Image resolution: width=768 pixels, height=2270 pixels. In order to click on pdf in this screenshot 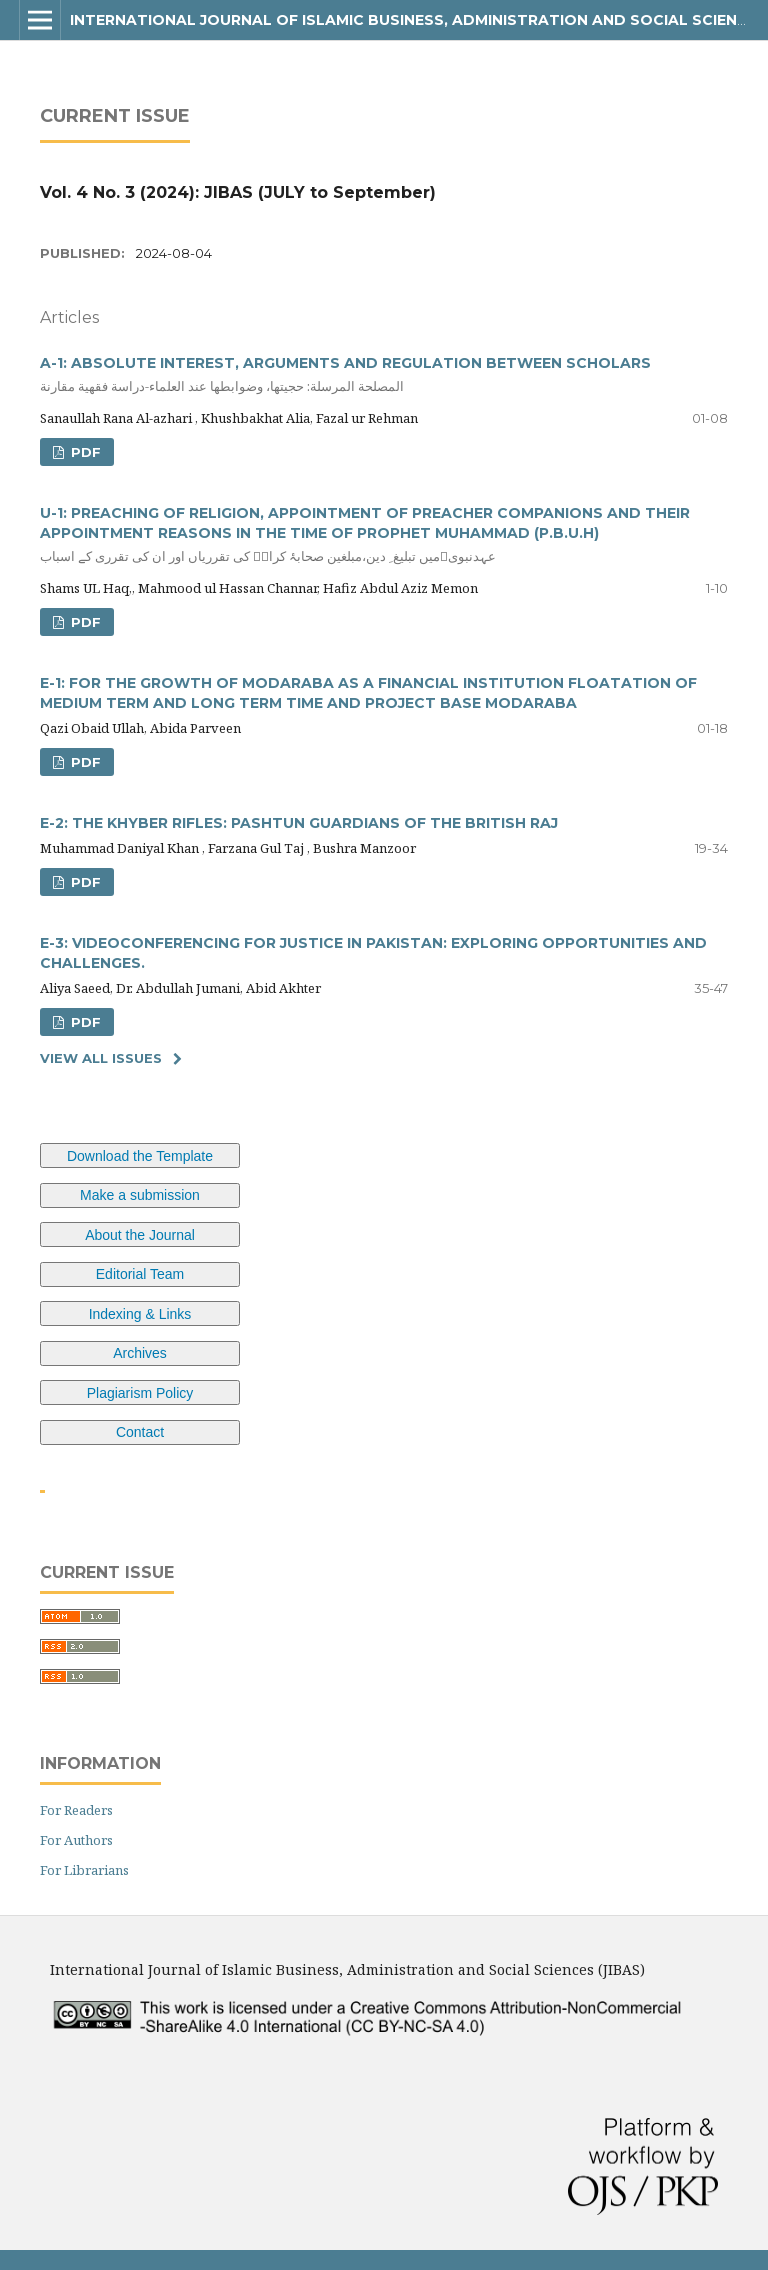, I will do `click(84, 452)`.